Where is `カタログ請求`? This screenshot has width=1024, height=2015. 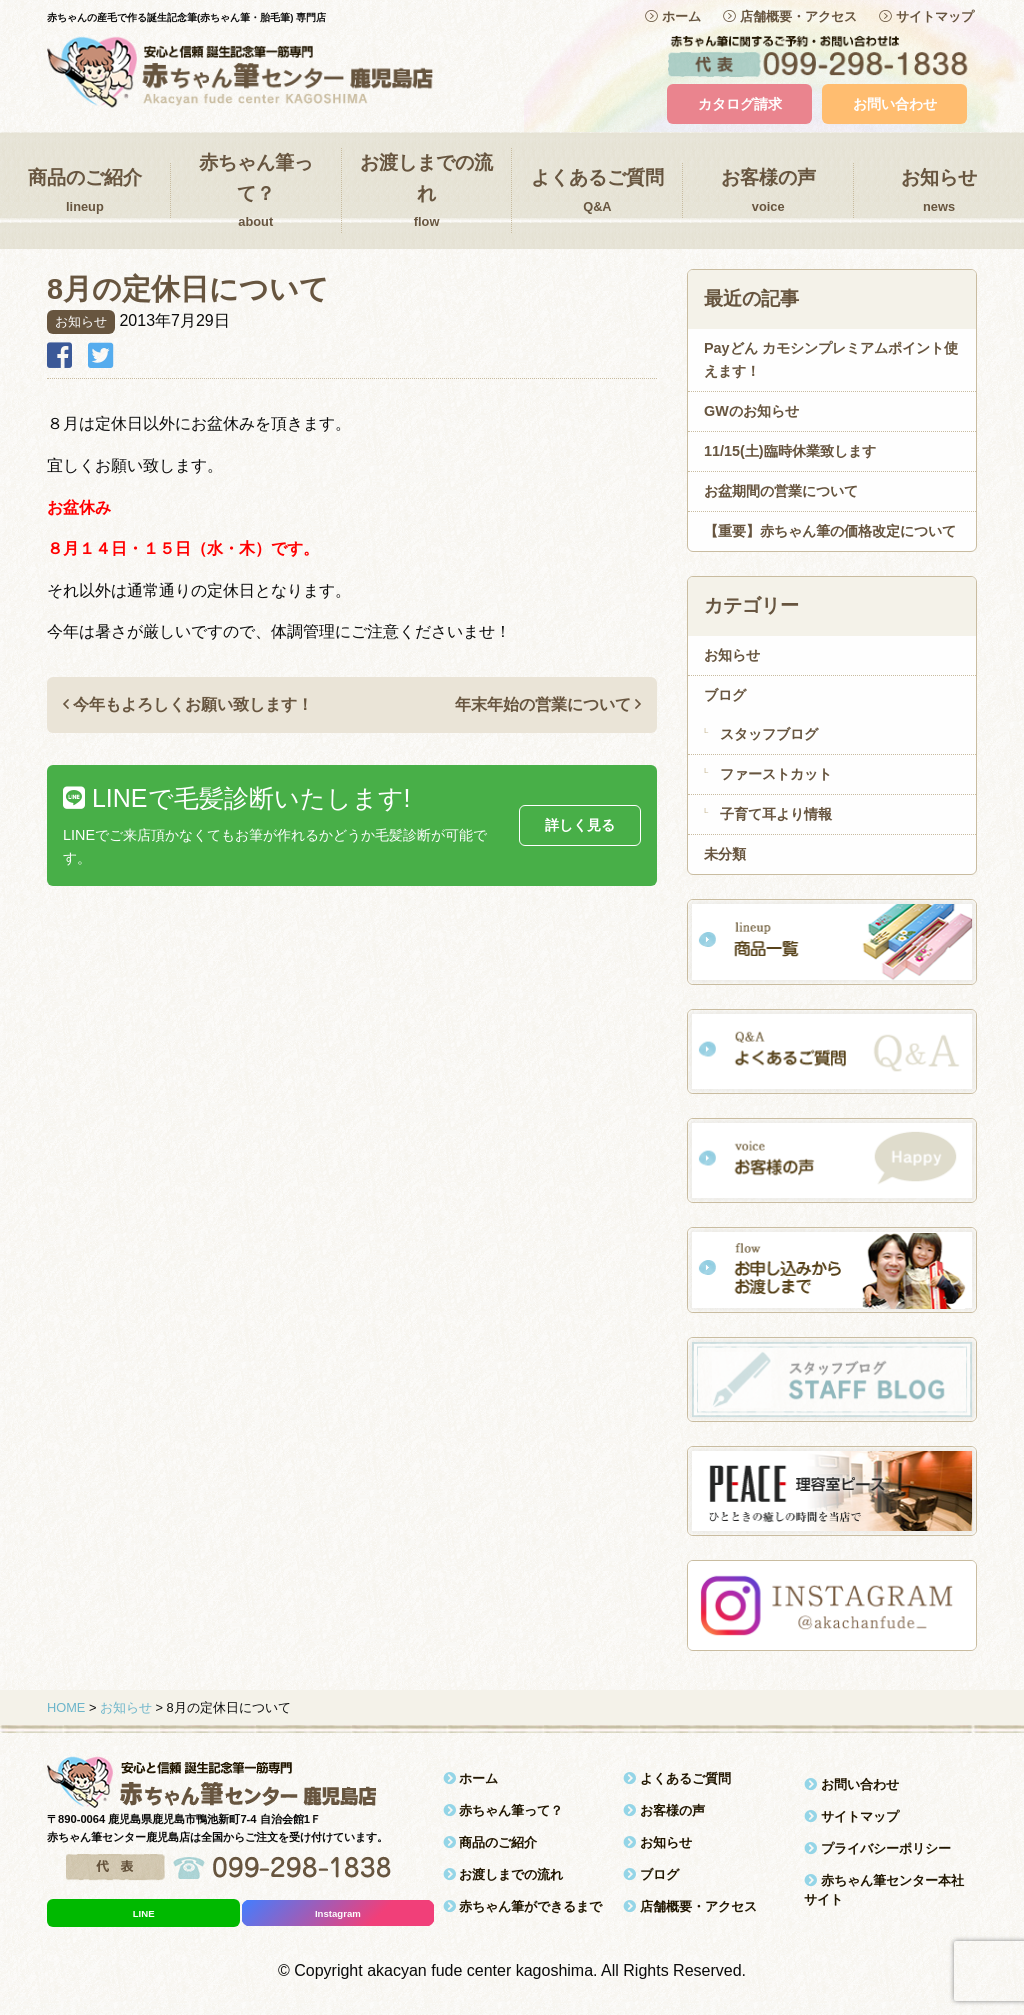
カタログ請求 is located at coordinates (740, 104).